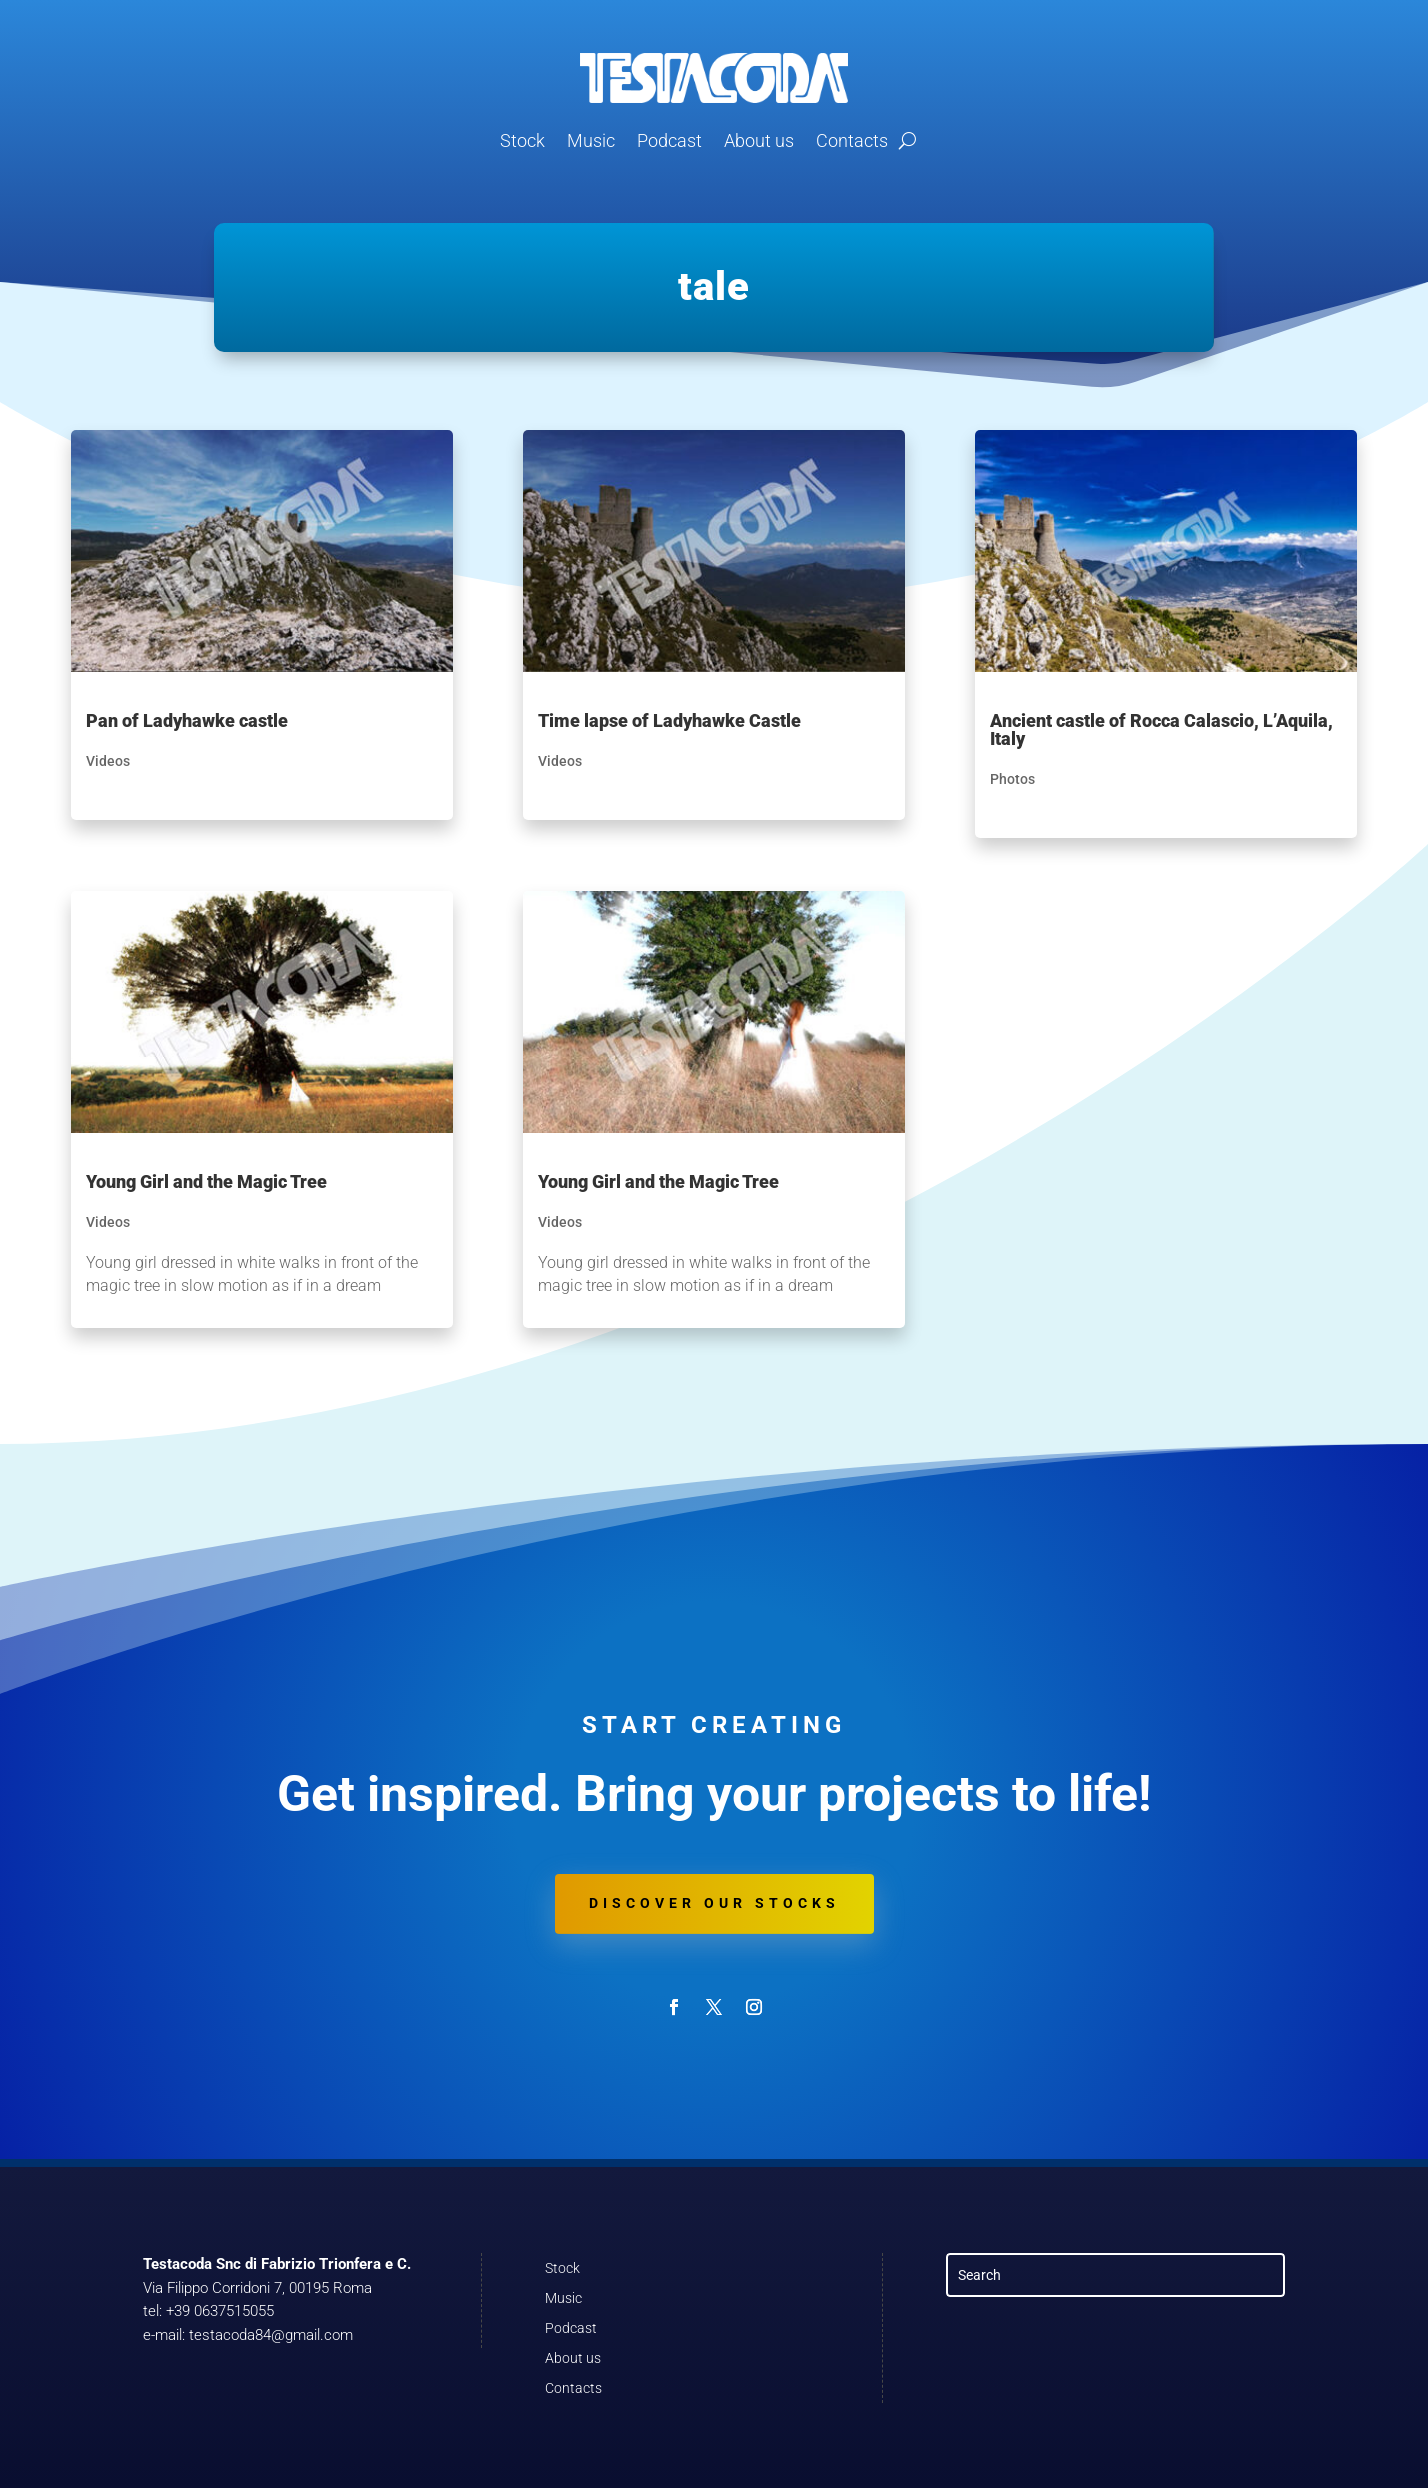 The image size is (1428, 2488). What do you see at coordinates (206, 1181) in the screenshot?
I see `Young Girl and the Magic Tree` at bounding box center [206, 1181].